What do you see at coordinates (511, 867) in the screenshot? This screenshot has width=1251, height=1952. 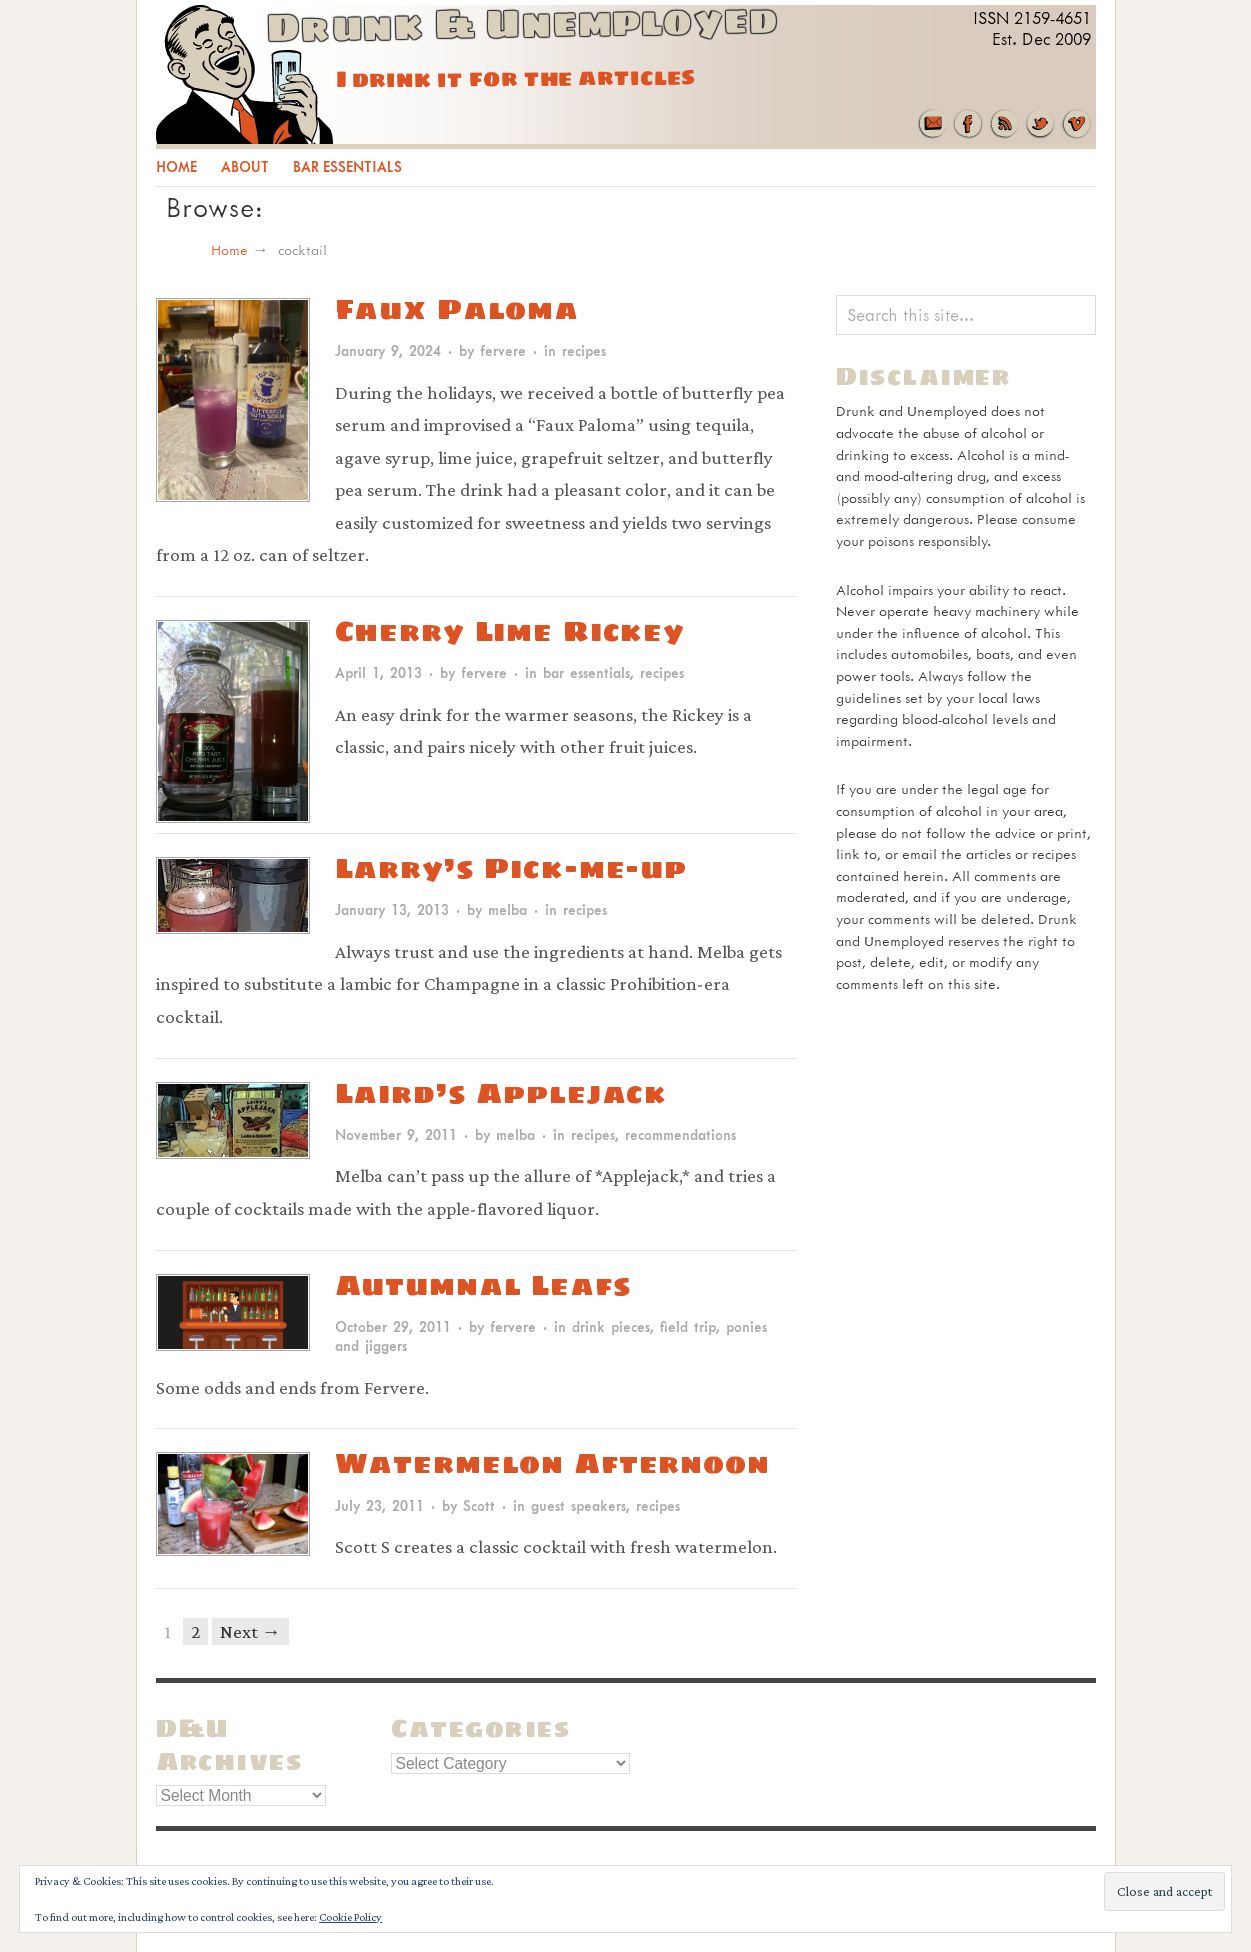 I see `Larry’s Pick-me-up` at bounding box center [511, 867].